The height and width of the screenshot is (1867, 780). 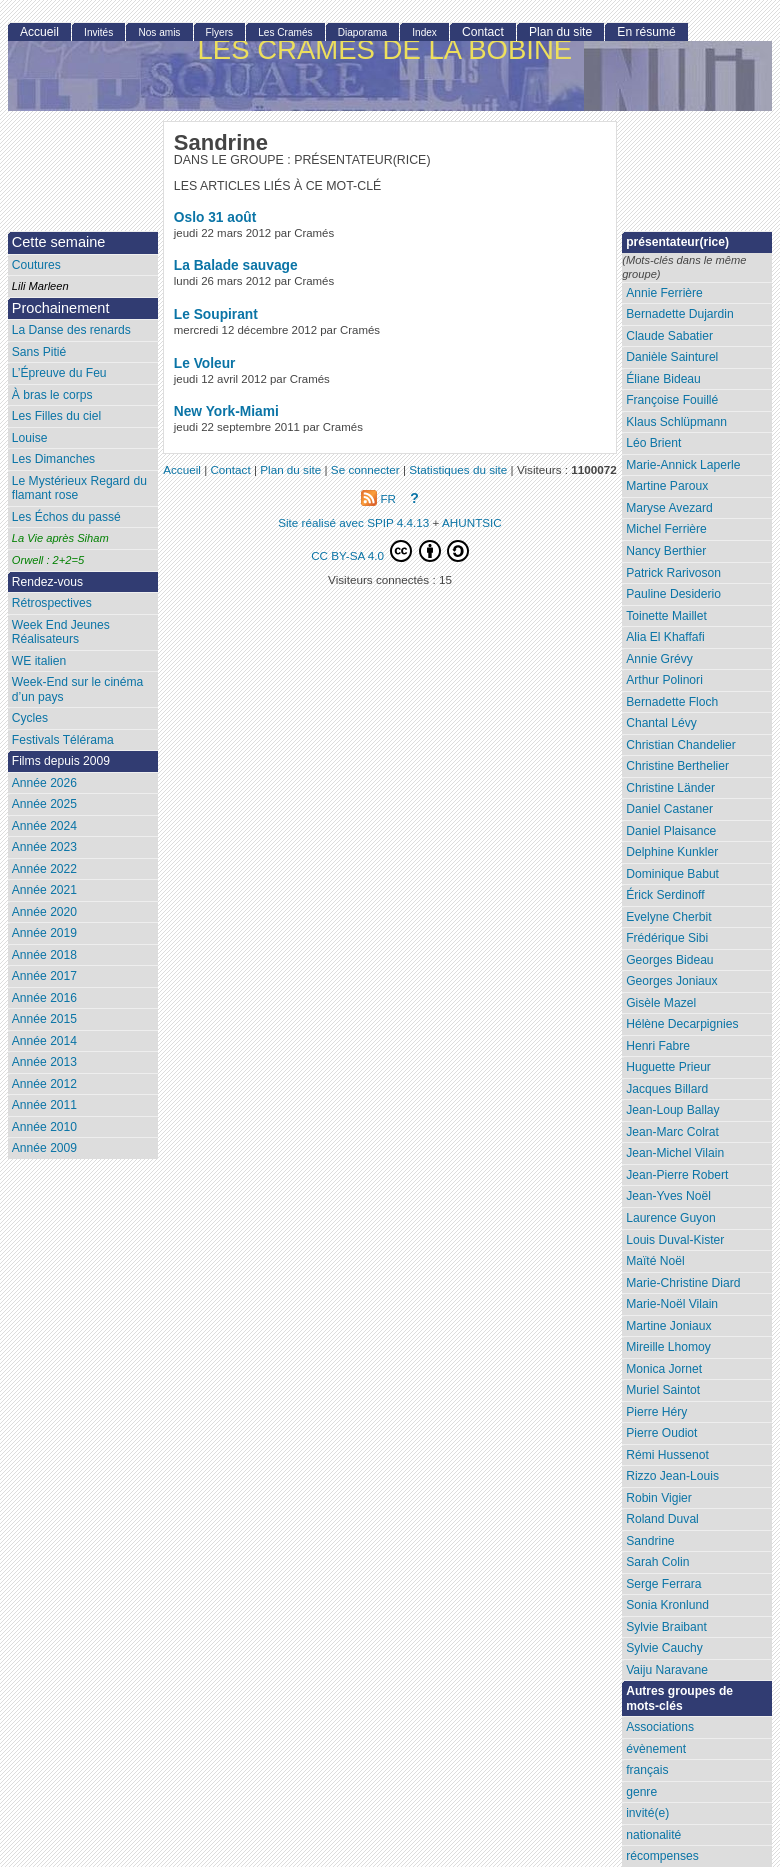 I want to click on Accueil, so click(x=39, y=32).